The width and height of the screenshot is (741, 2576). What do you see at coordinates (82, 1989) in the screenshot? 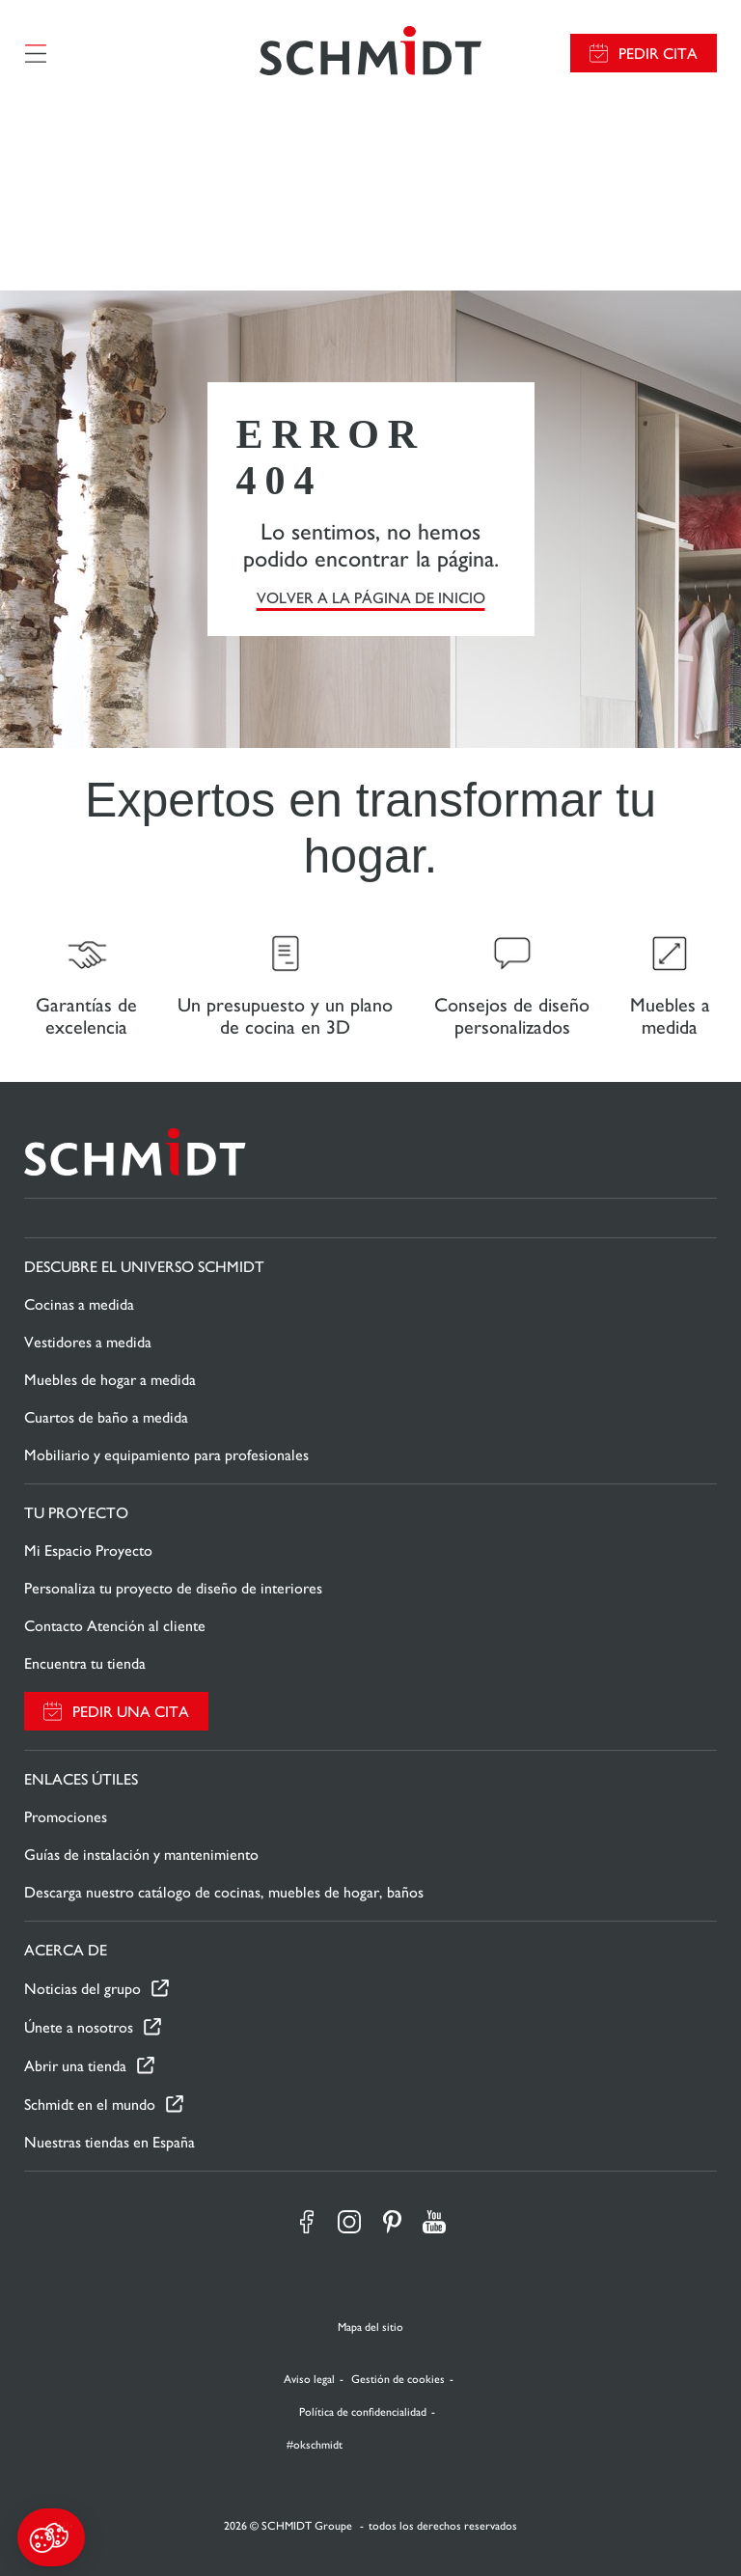
I see `Noticias del grupo` at bounding box center [82, 1989].